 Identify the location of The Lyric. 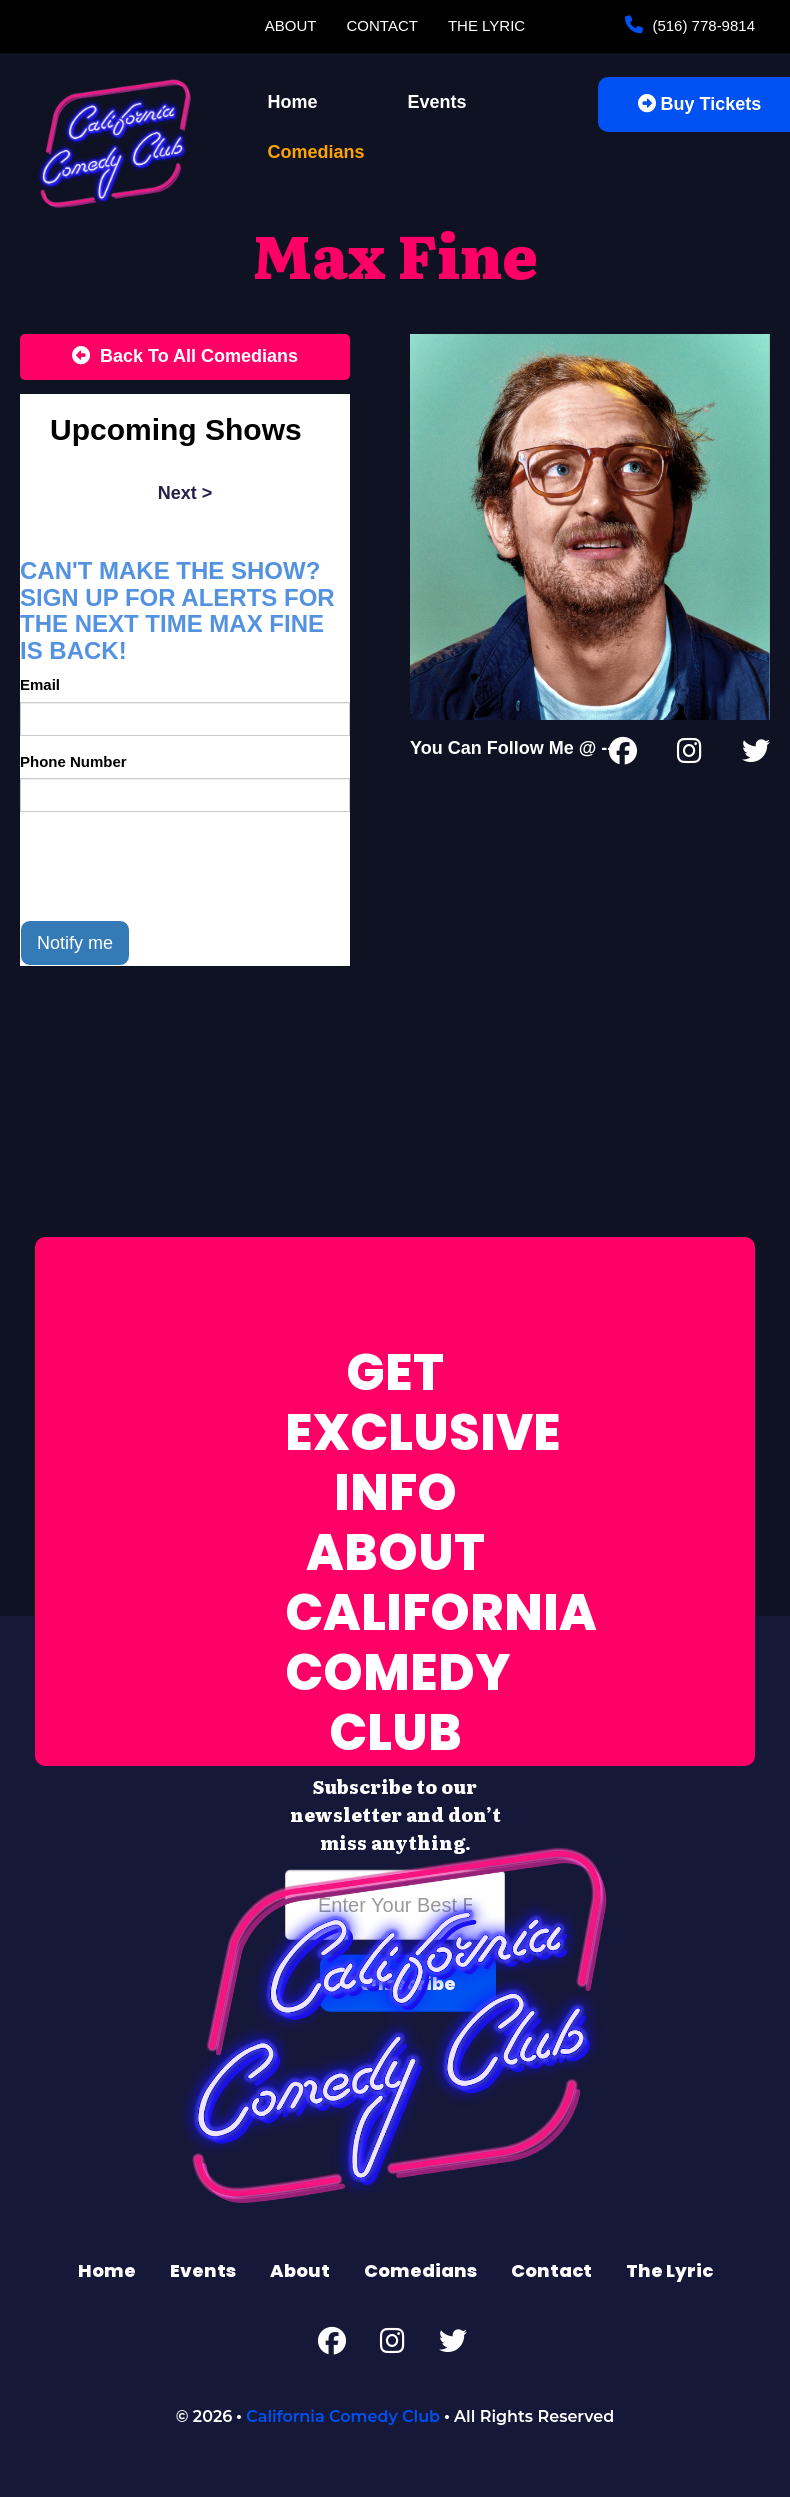
(486, 25).